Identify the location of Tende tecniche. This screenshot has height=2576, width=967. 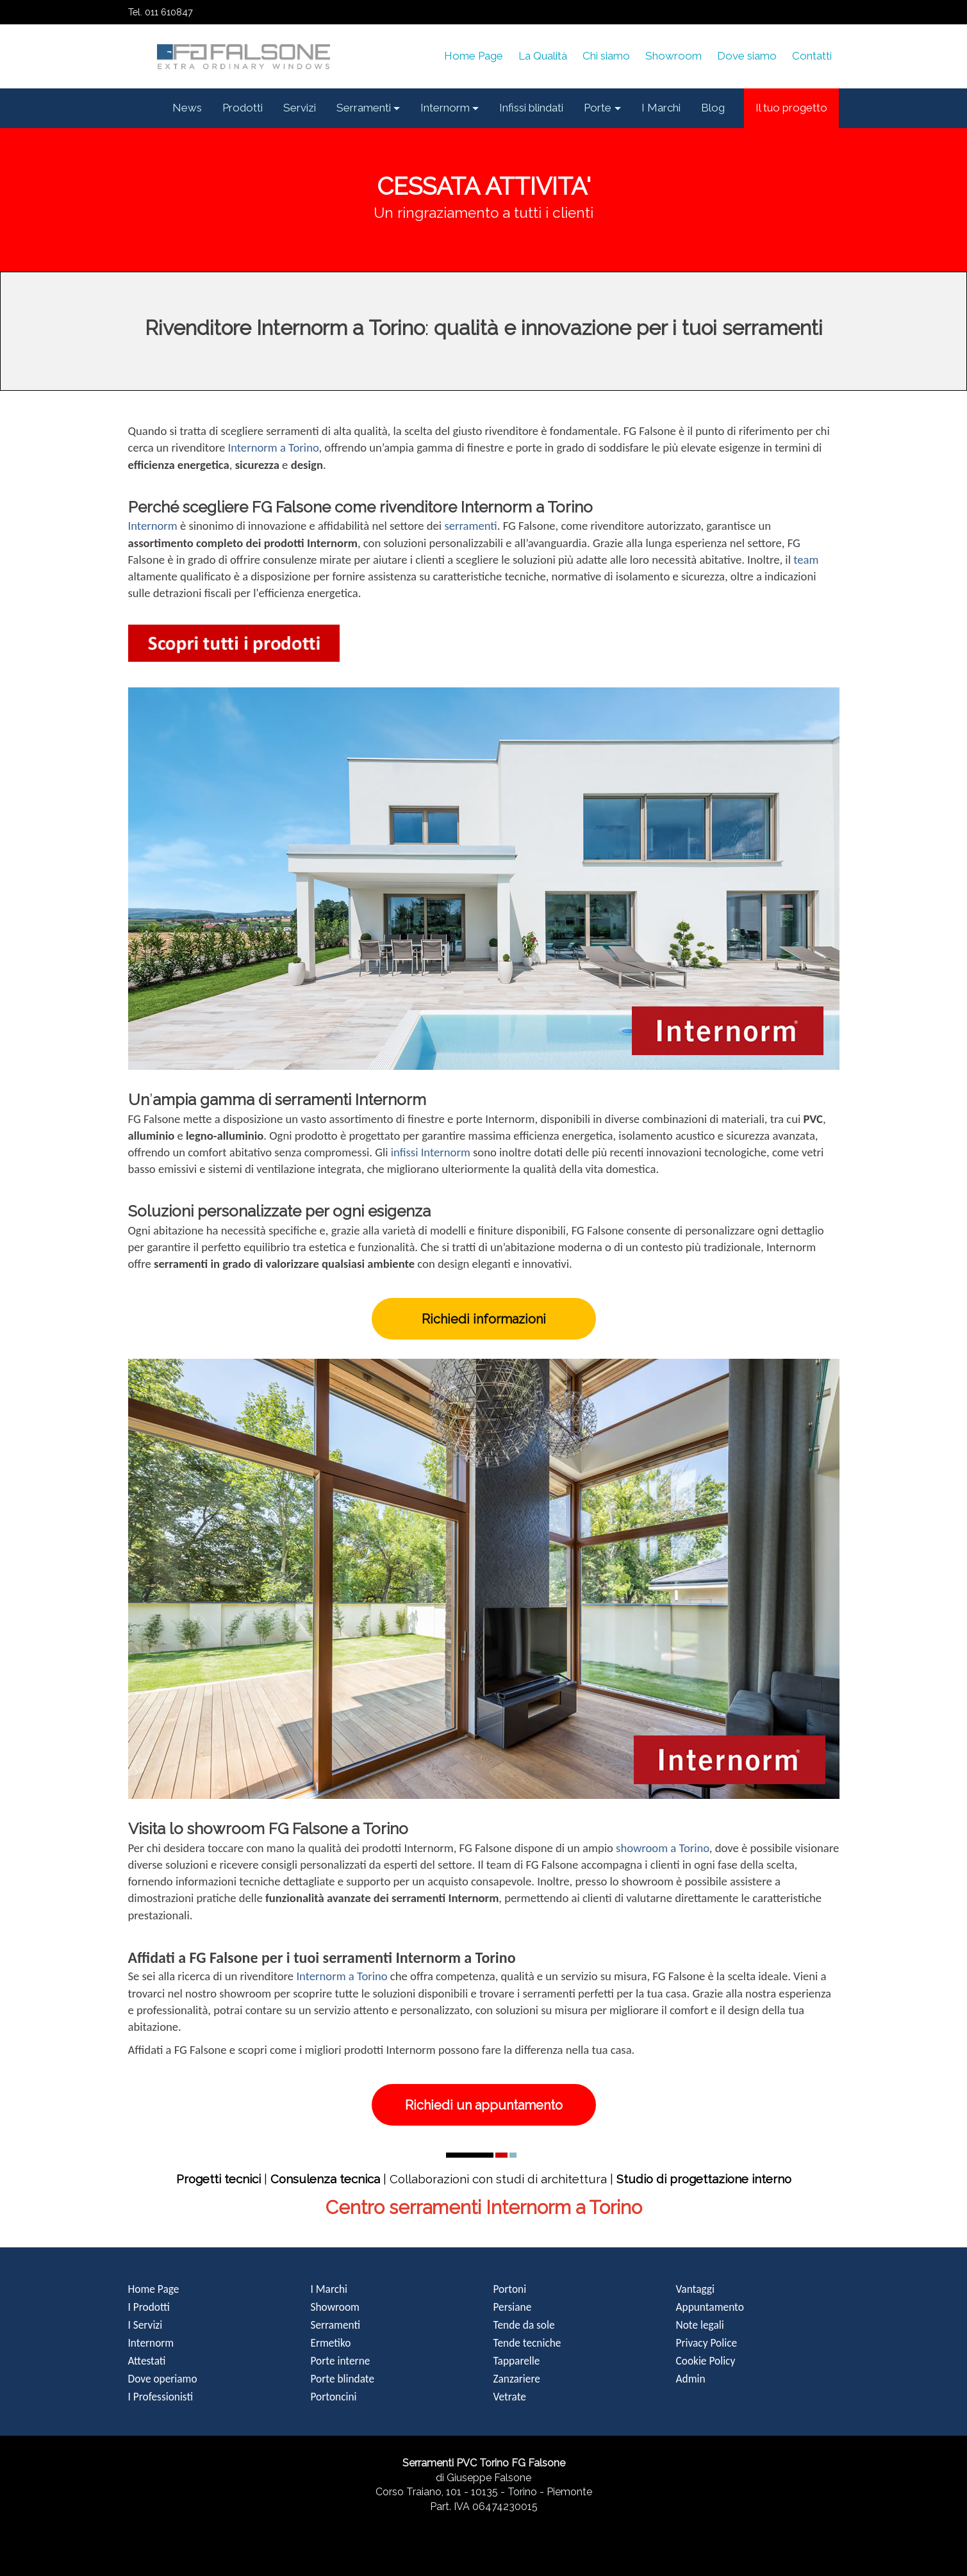
(527, 2343).